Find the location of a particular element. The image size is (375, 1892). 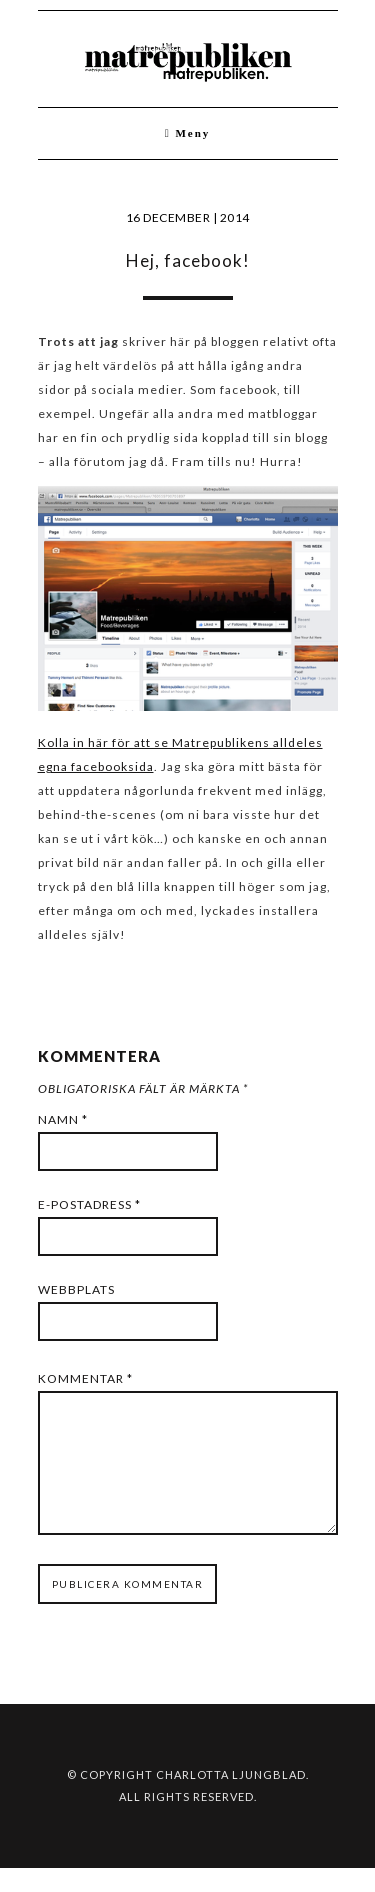

Hej, facebook! is located at coordinates (188, 260).